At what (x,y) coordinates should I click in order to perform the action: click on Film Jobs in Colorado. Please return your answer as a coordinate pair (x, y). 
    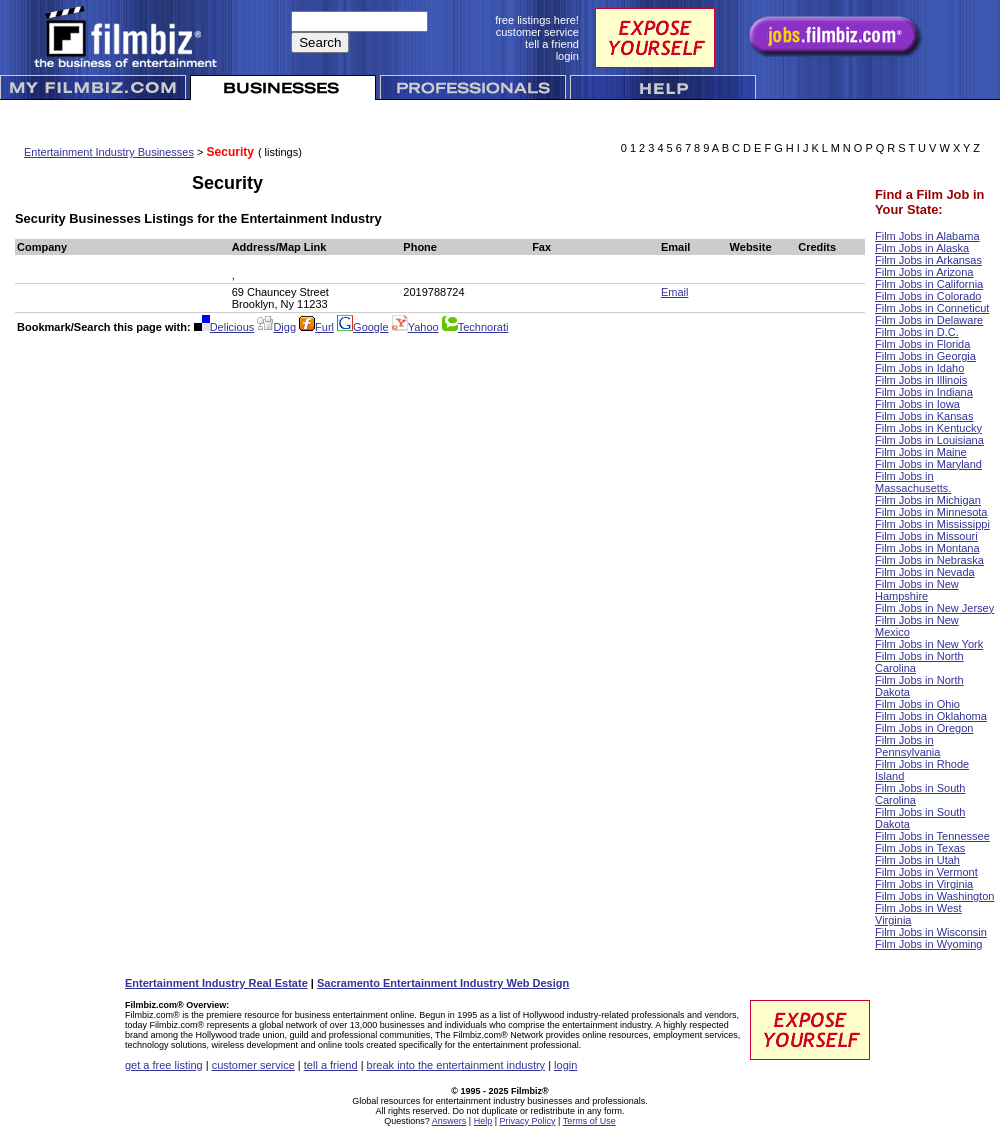
    Looking at the image, I should click on (928, 296).